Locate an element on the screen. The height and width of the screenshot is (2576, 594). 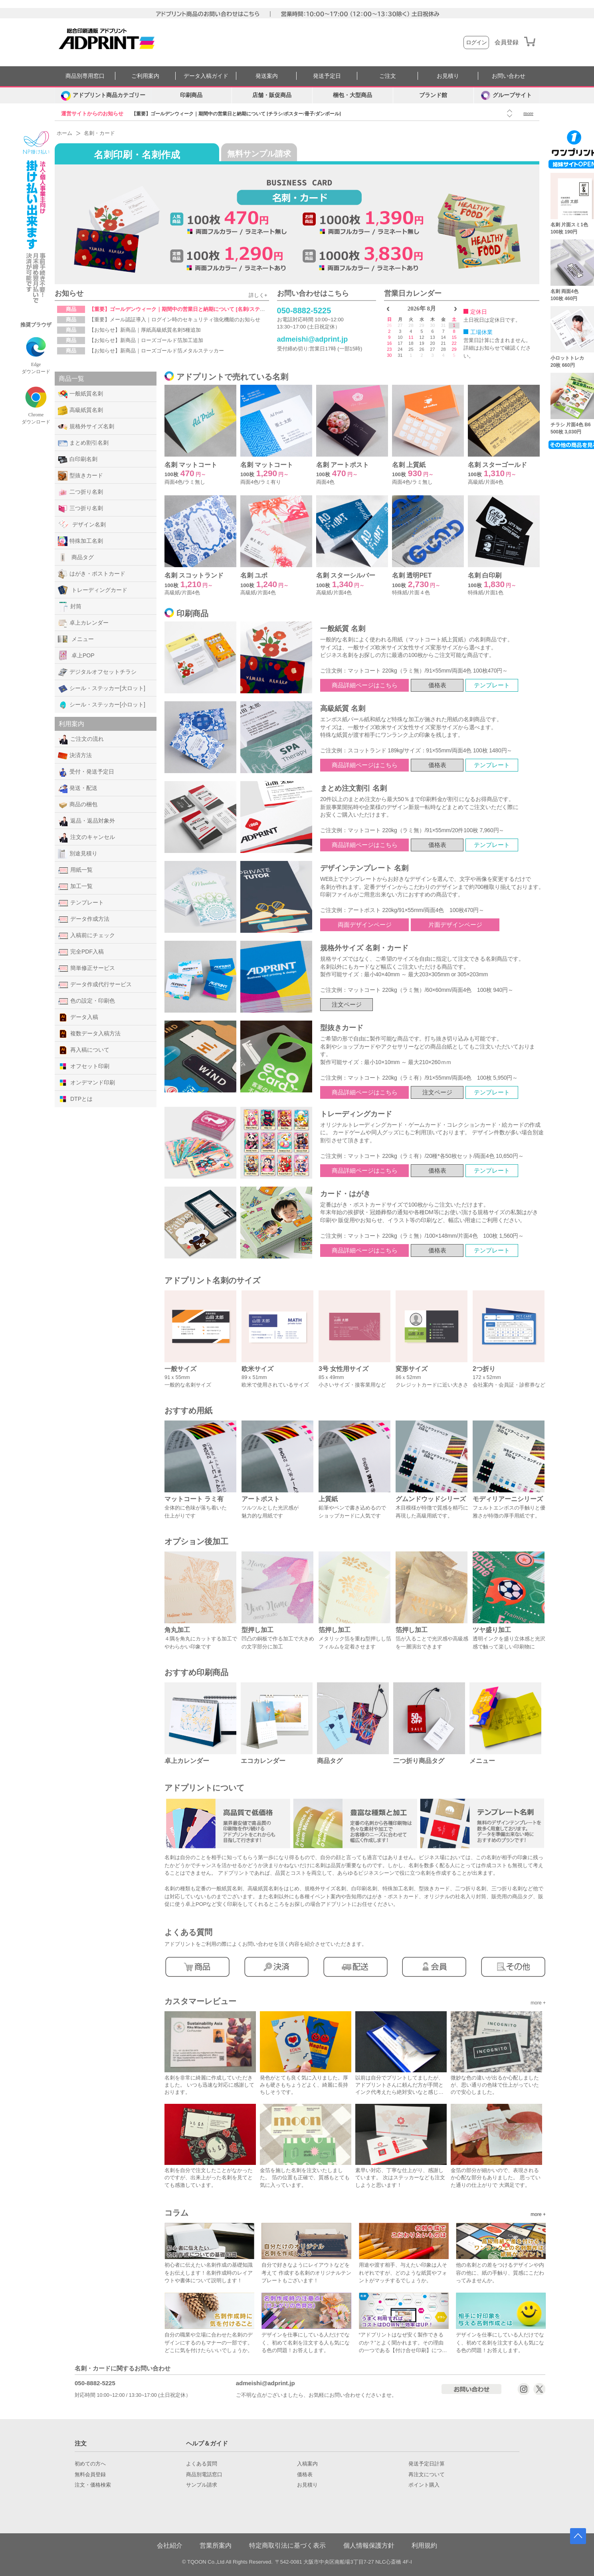
オフセット印刷 is located at coordinates (83, 1066).